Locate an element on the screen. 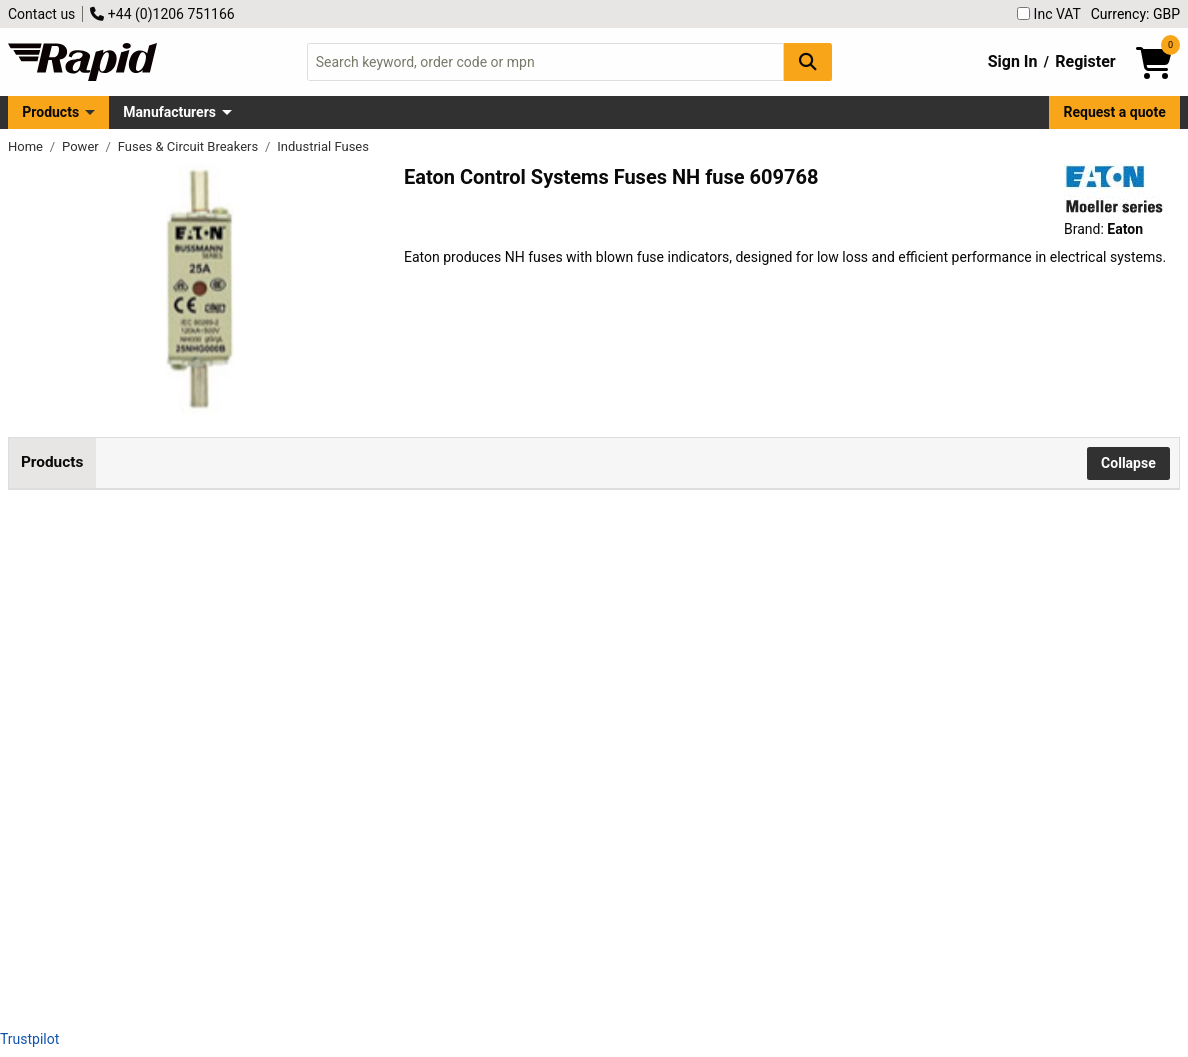 Image resolution: width=1188 pixels, height=1057 pixels. Contact us is located at coordinates (41, 14).